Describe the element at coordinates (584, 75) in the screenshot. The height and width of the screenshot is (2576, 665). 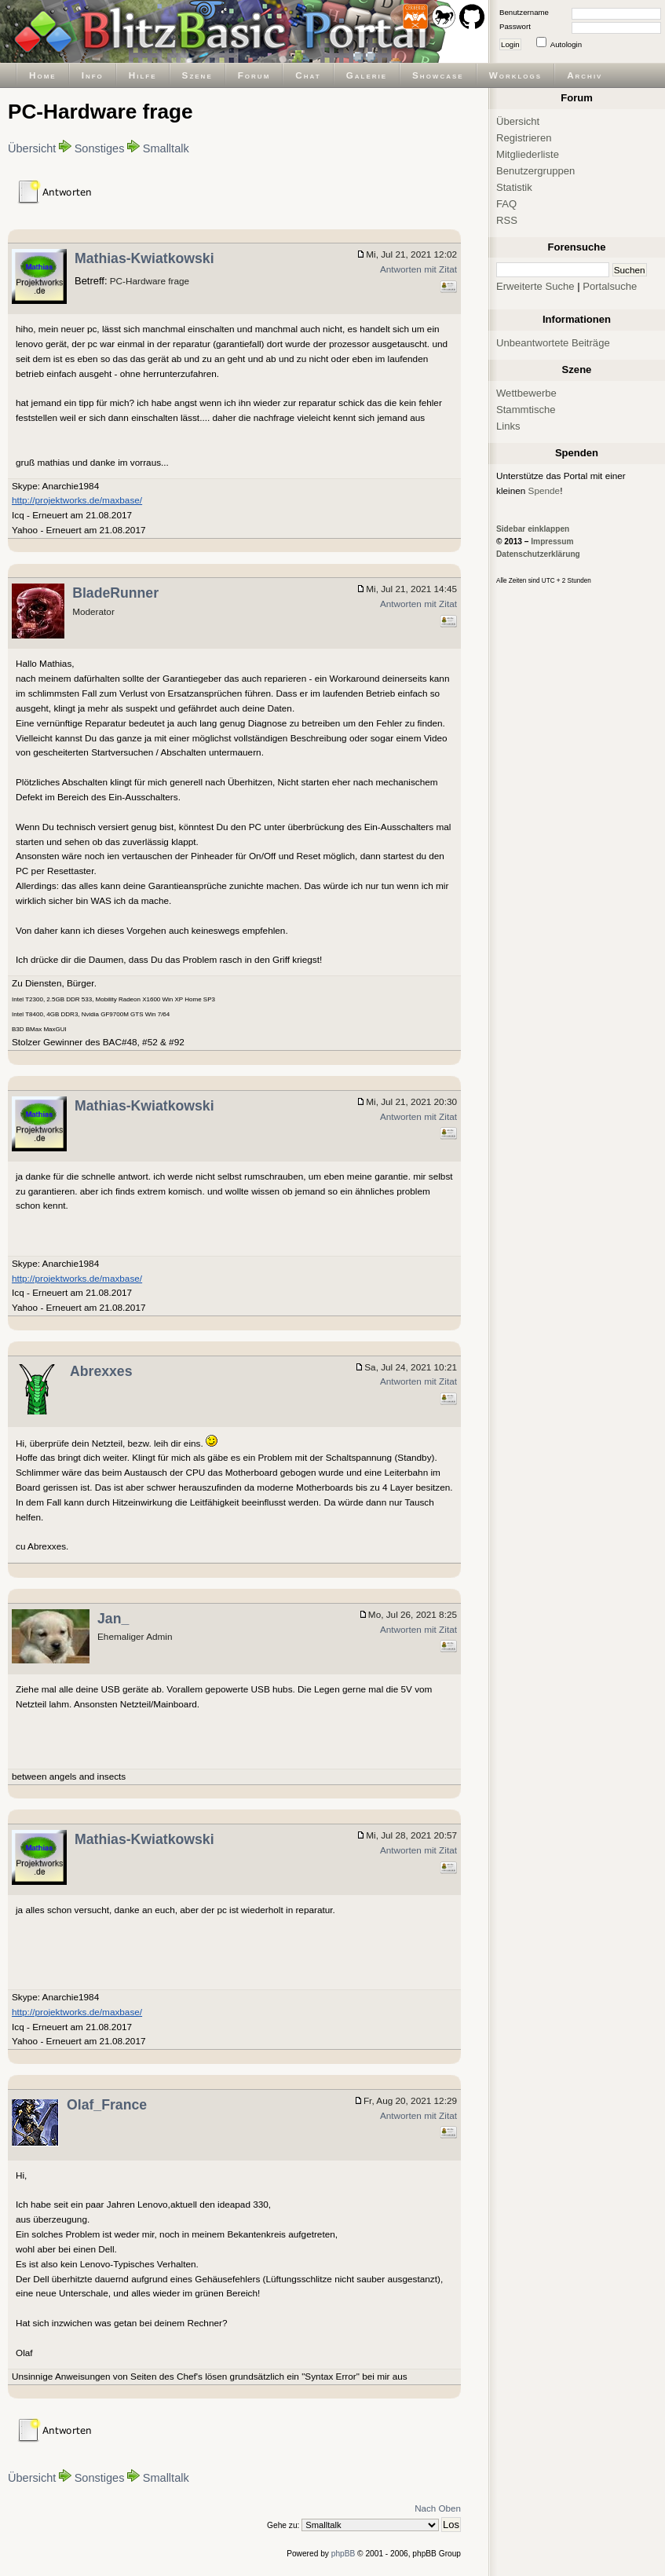
I see `Archiv` at that location.